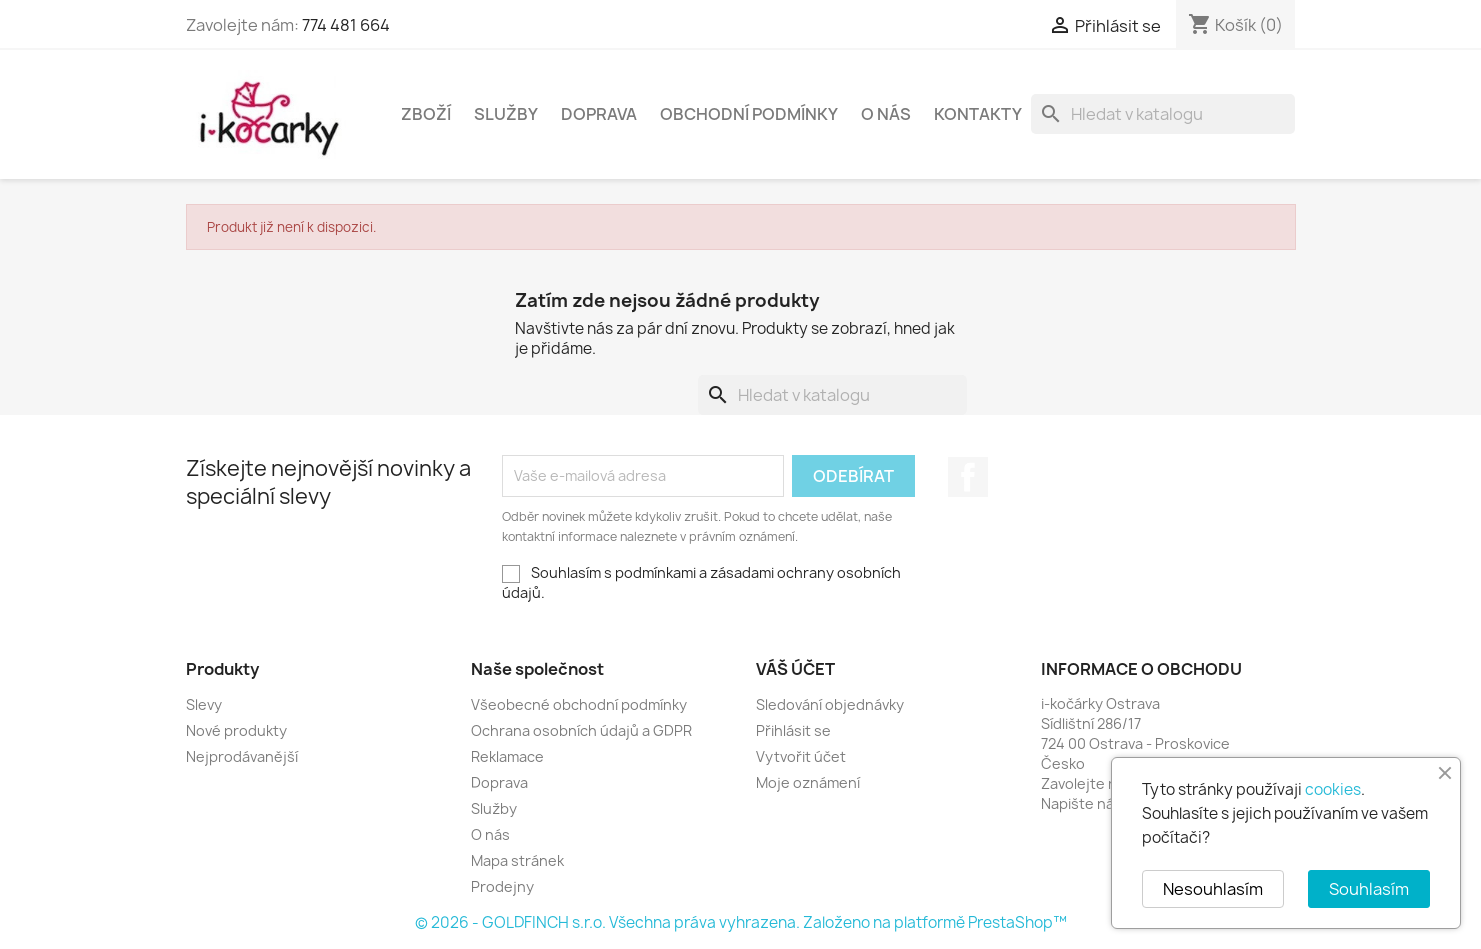  I want to click on Služby, so click(506, 114).